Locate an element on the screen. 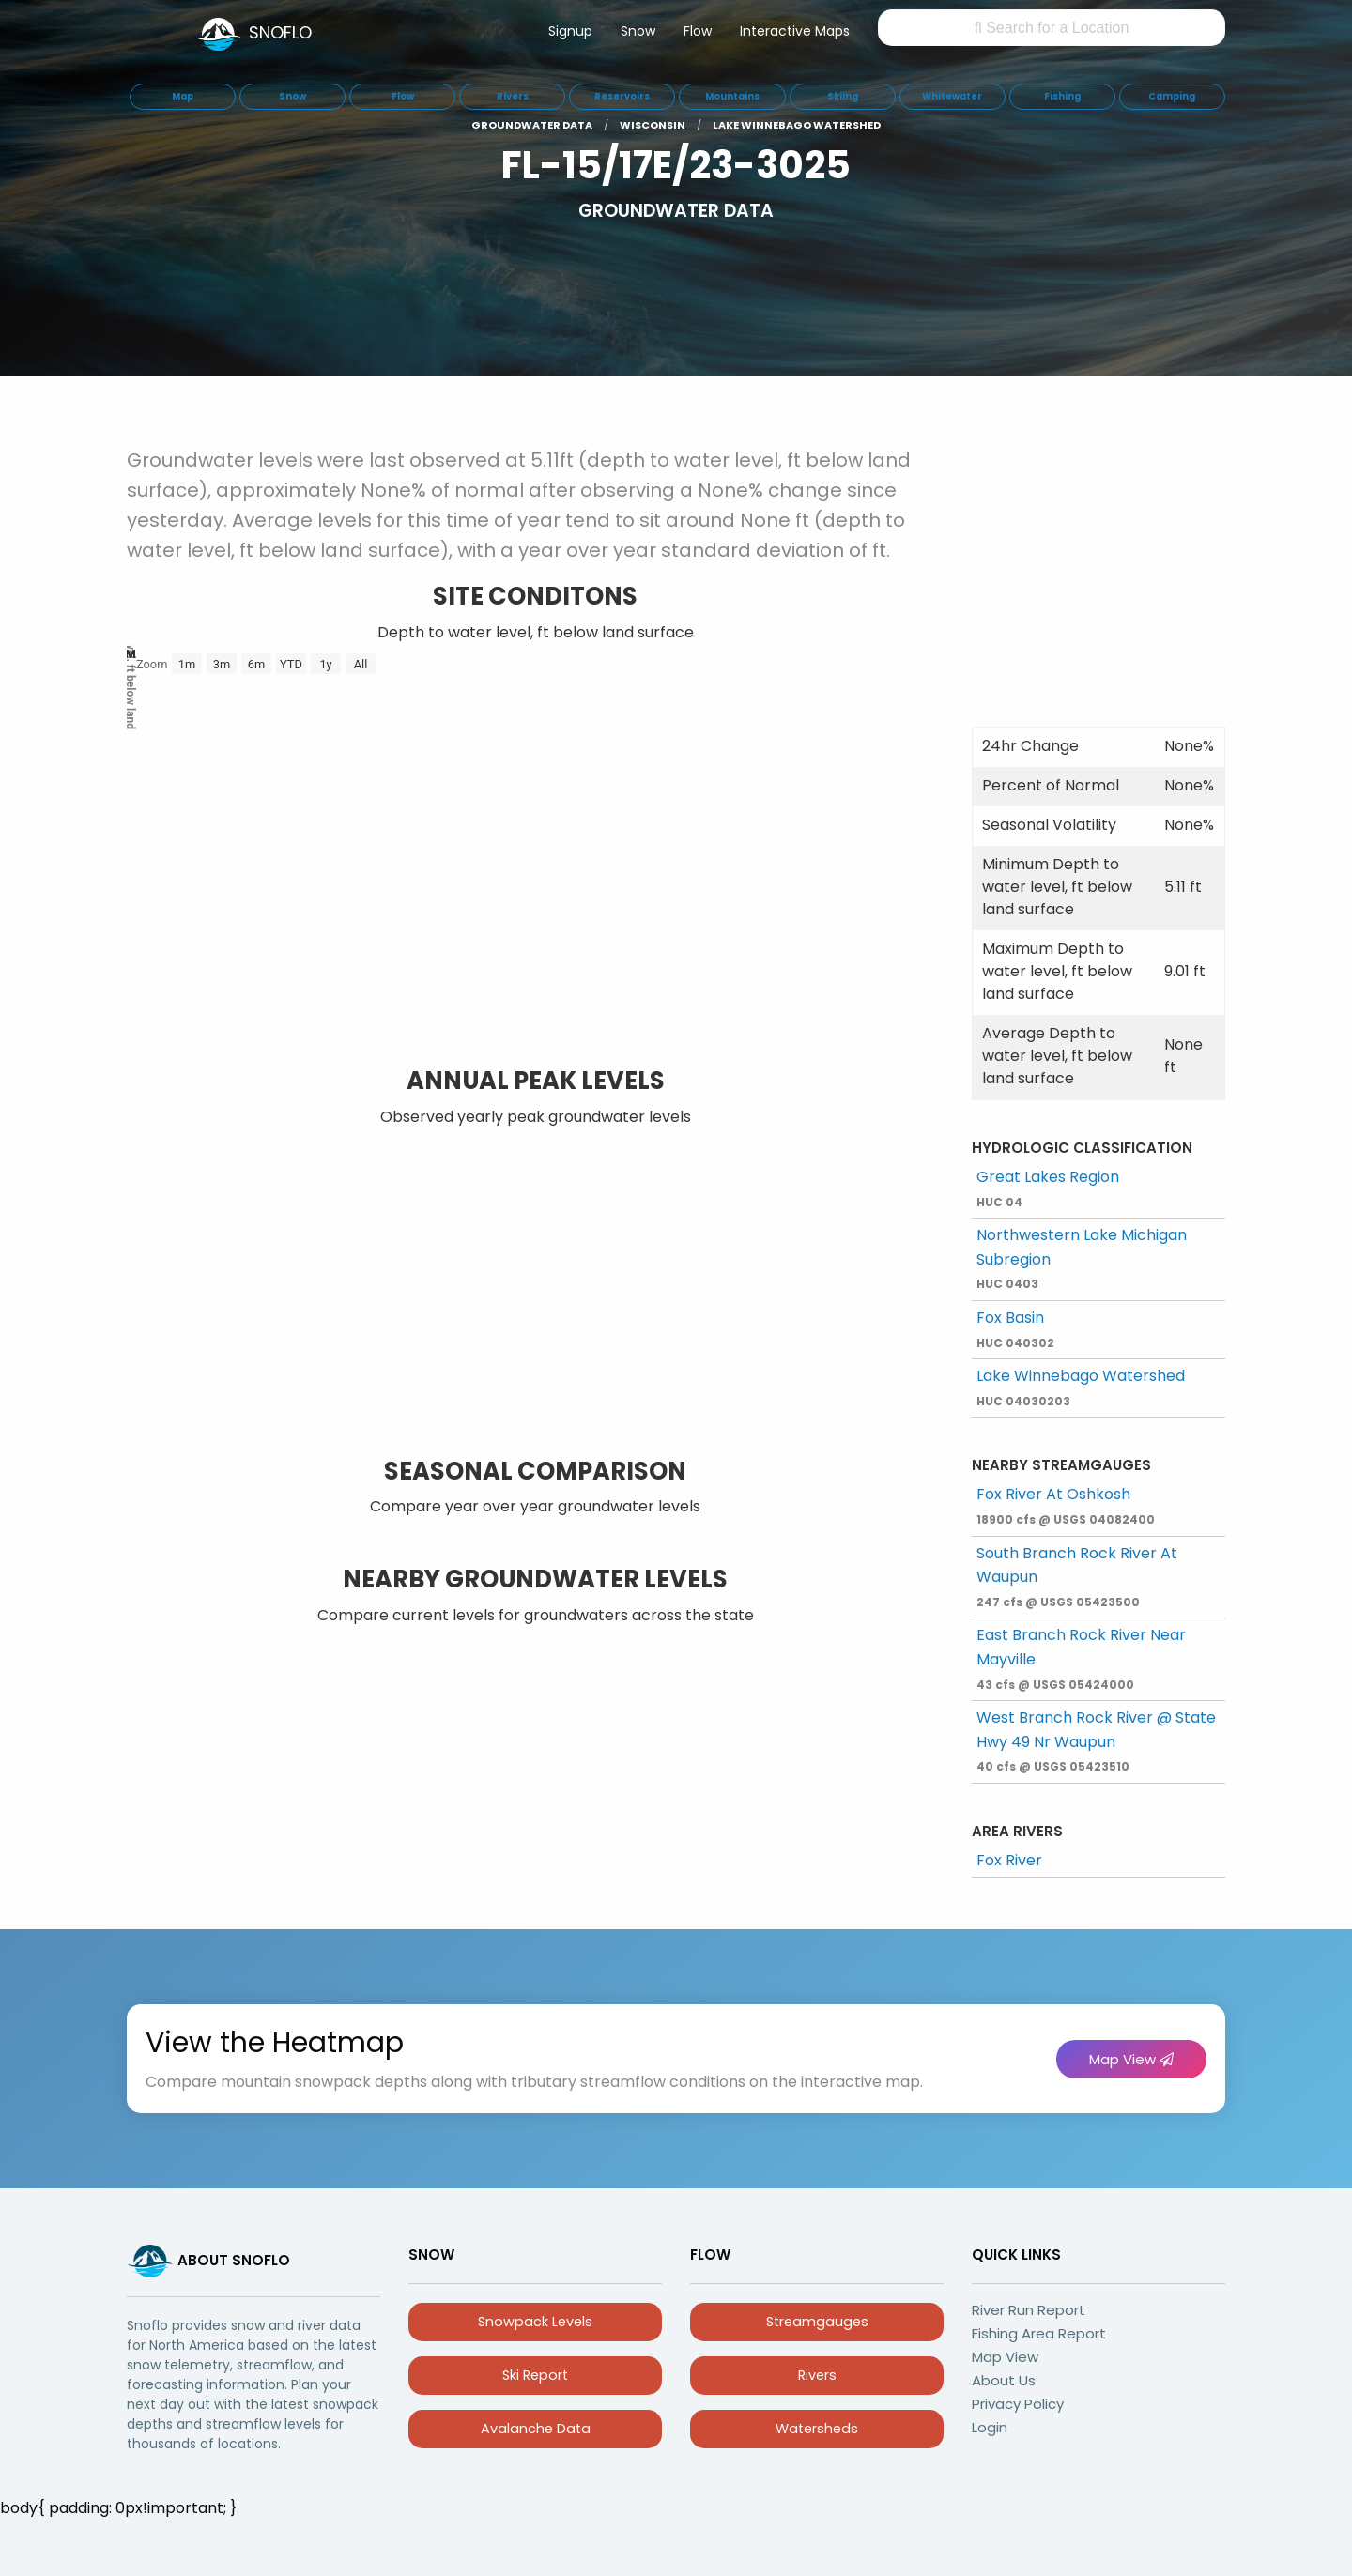  Northwestern Lake Michigan Subregion is located at coordinates (1081, 1258).